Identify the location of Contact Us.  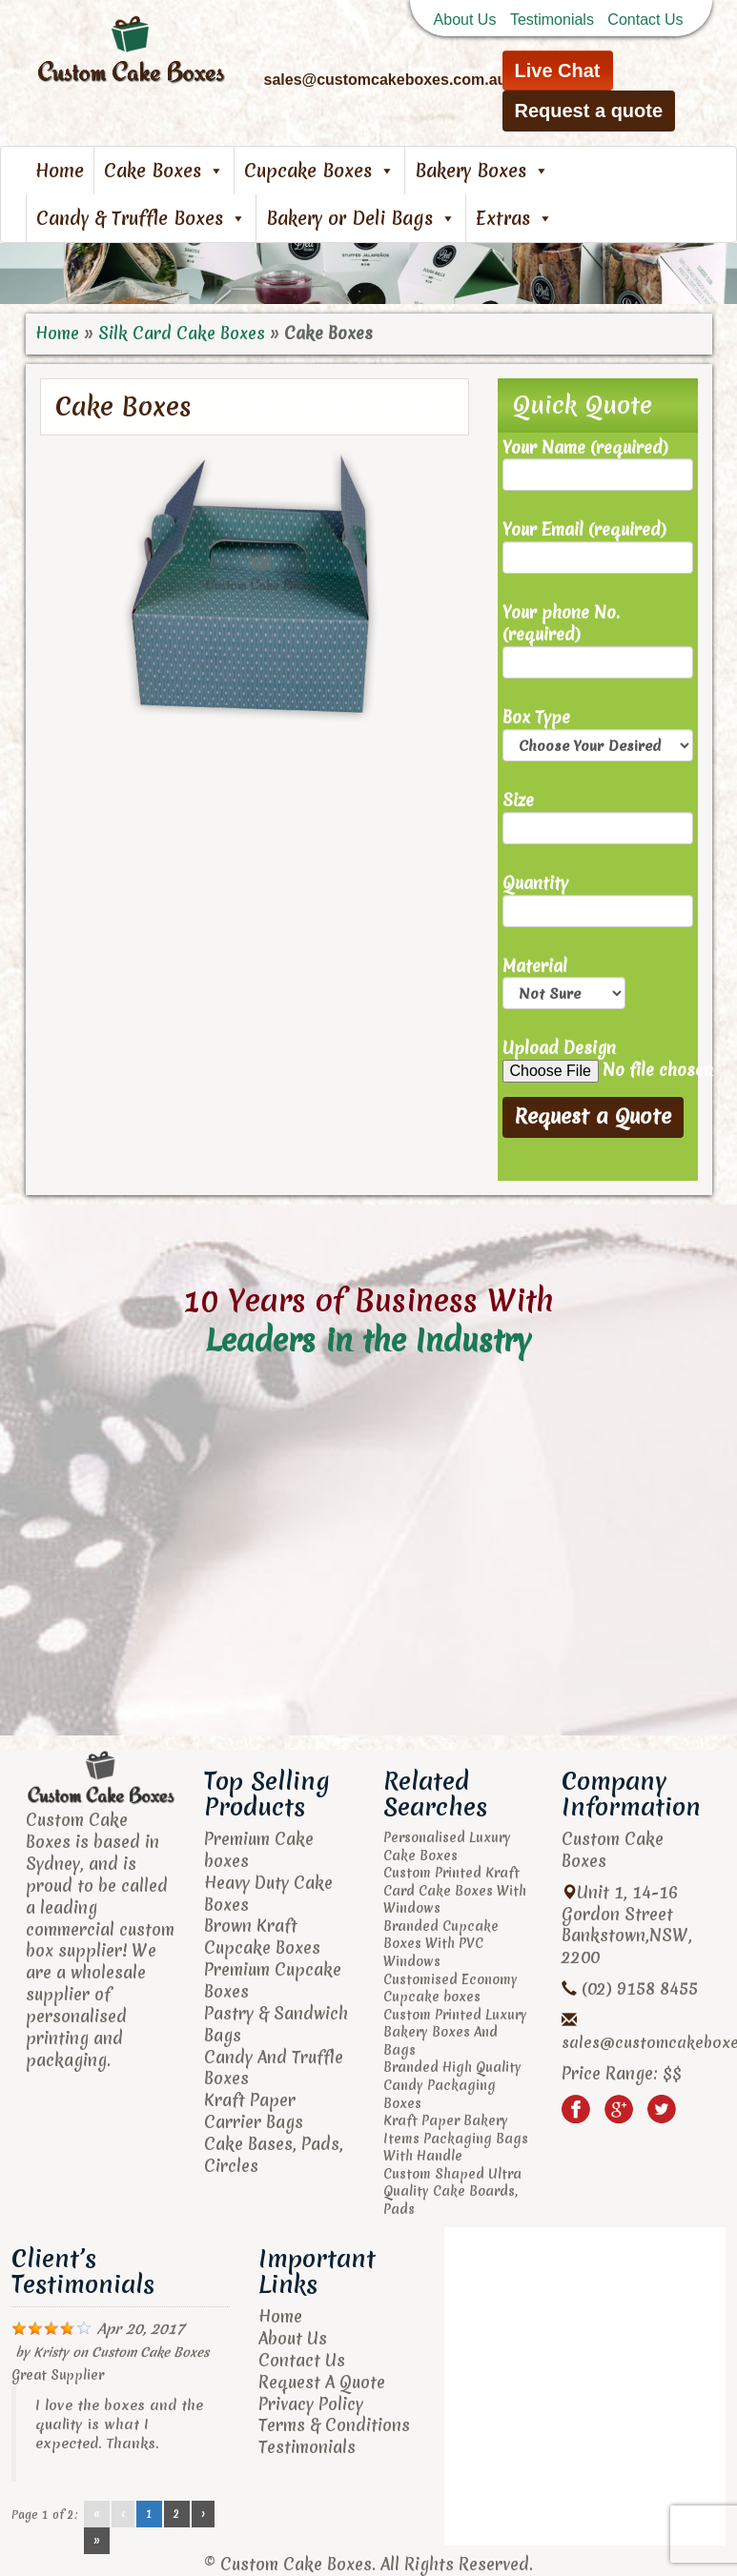
(645, 19).